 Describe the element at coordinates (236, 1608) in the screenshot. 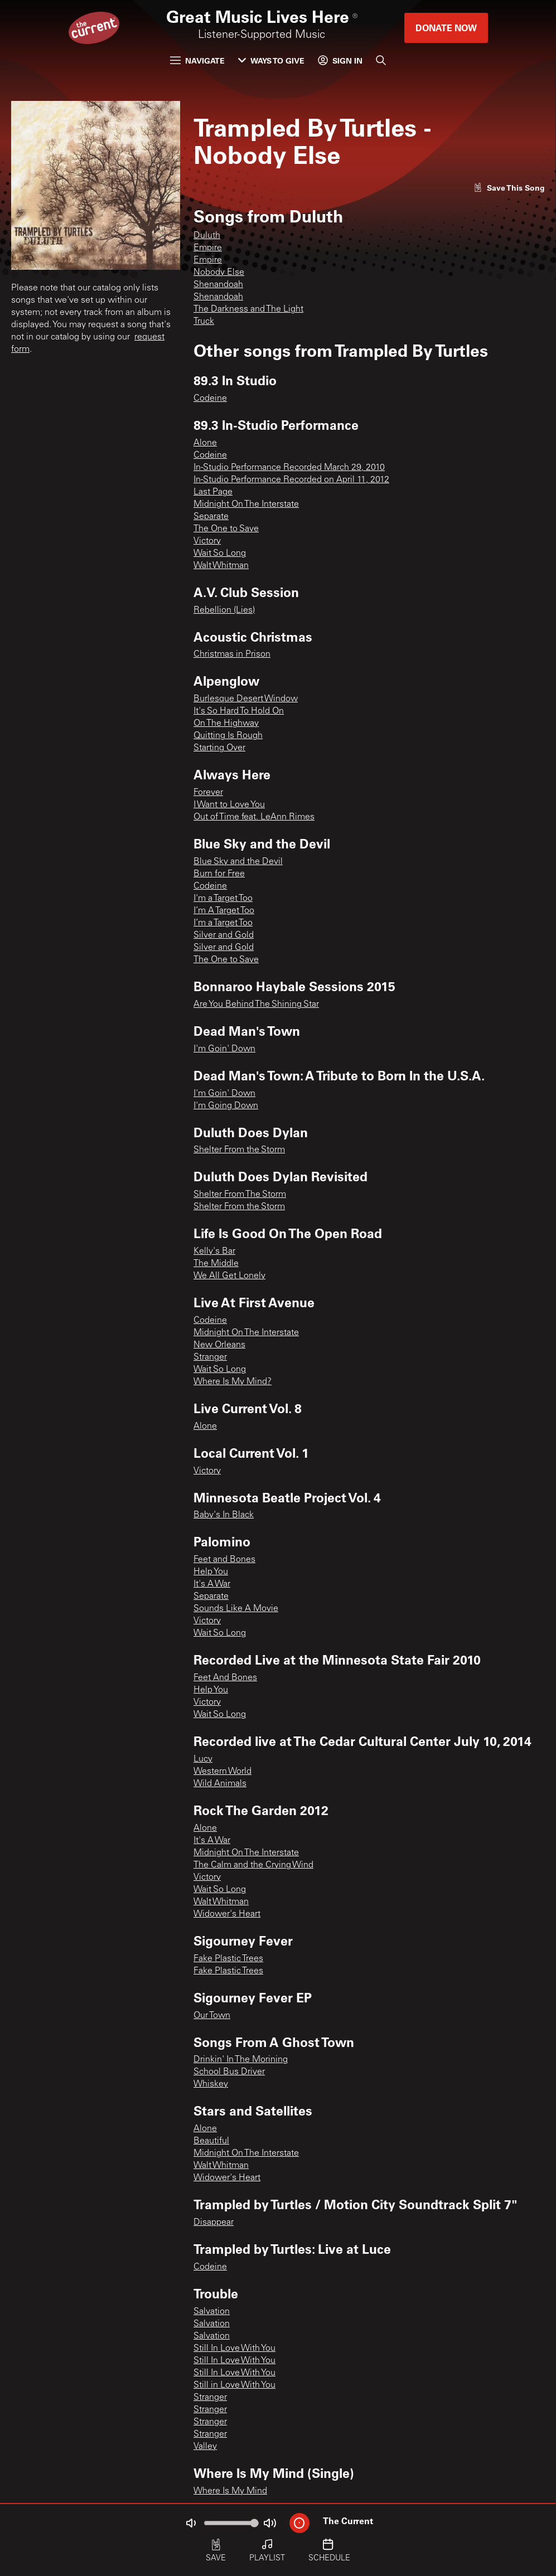

I see `Sounds Like A Movie` at that location.